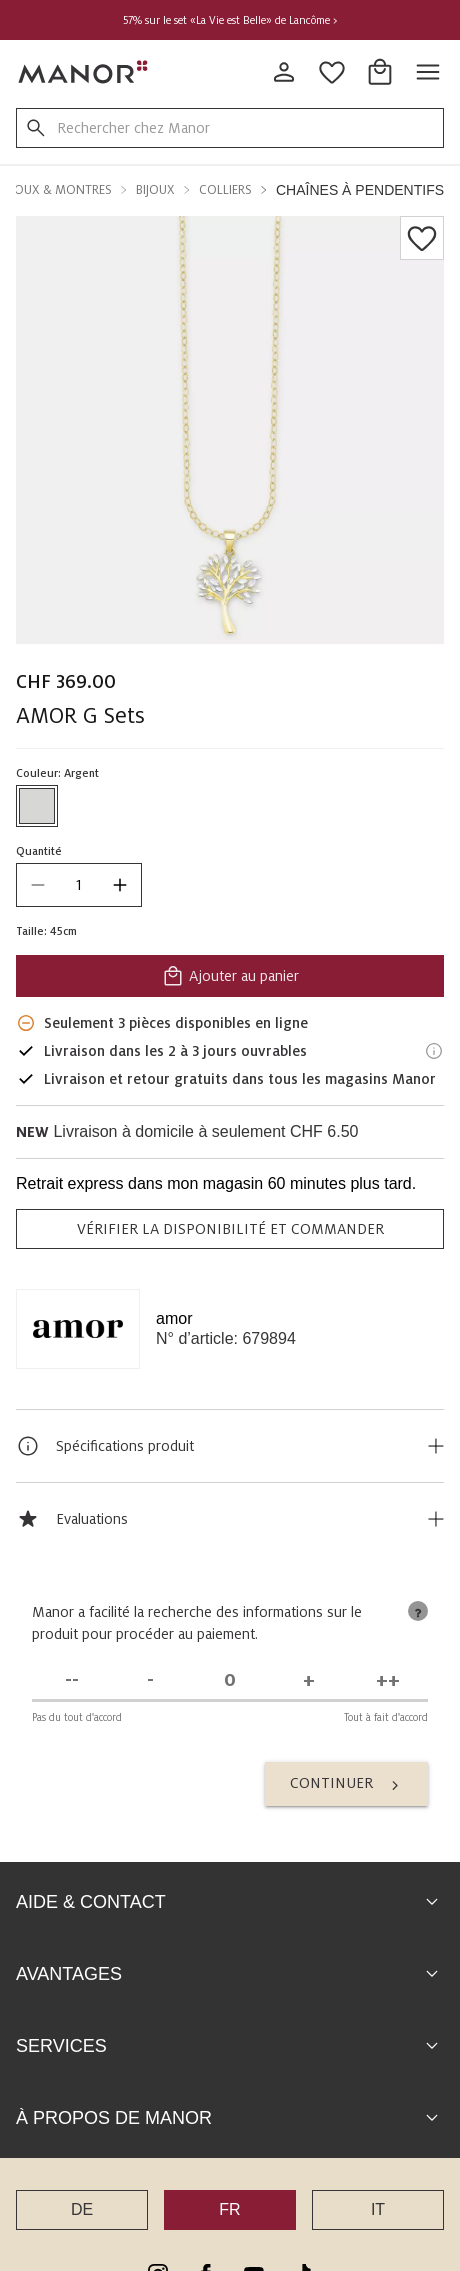  What do you see at coordinates (225, 190) in the screenshot?
I see `Colliers [button]` at bounding box center [225, 190].